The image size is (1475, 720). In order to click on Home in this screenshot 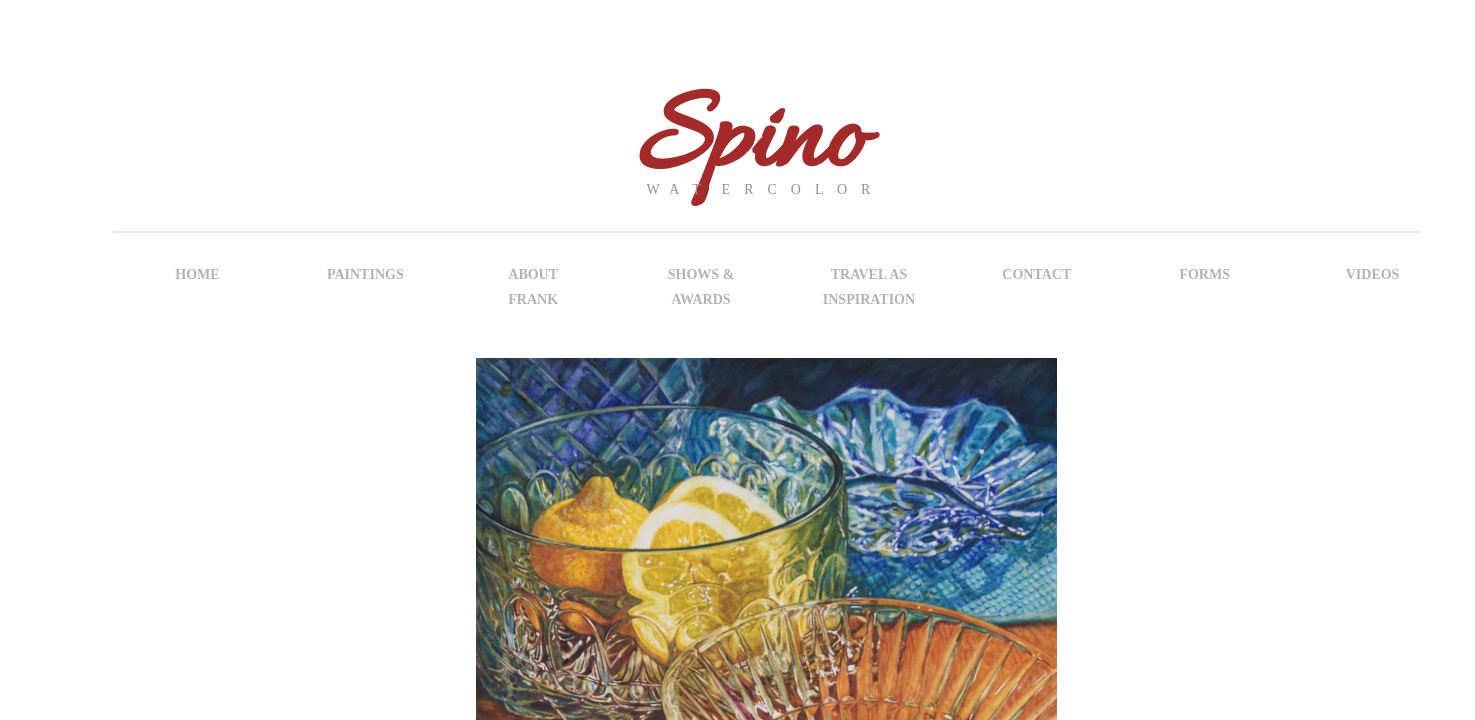, I will do `click(197, 274)`.